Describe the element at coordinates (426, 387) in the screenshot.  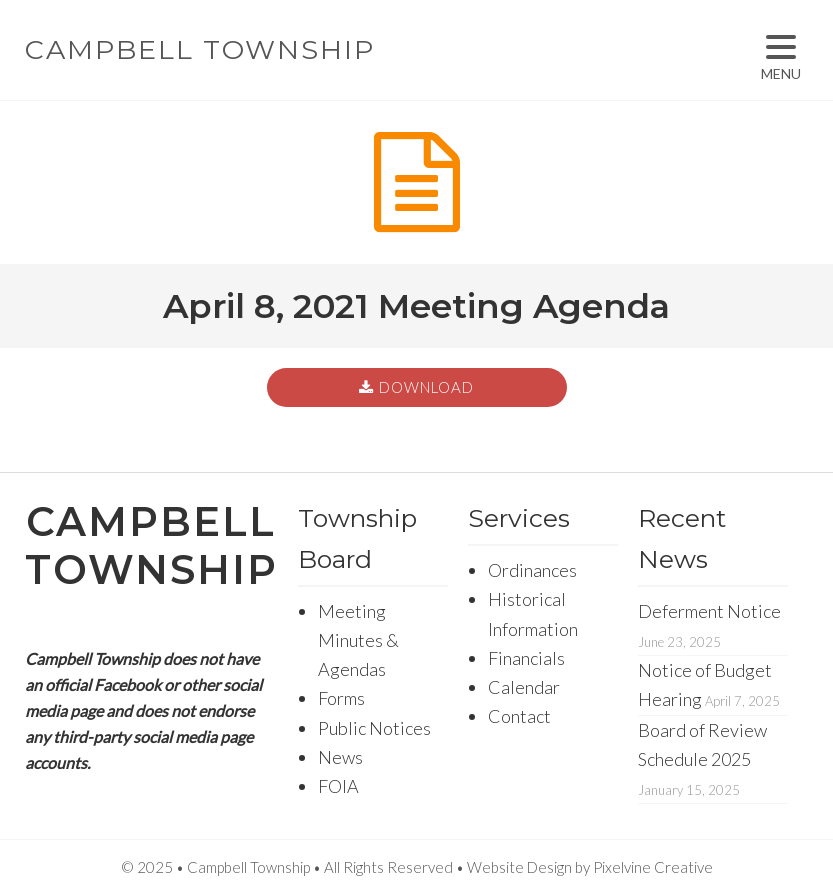
I see `Download` at that location.